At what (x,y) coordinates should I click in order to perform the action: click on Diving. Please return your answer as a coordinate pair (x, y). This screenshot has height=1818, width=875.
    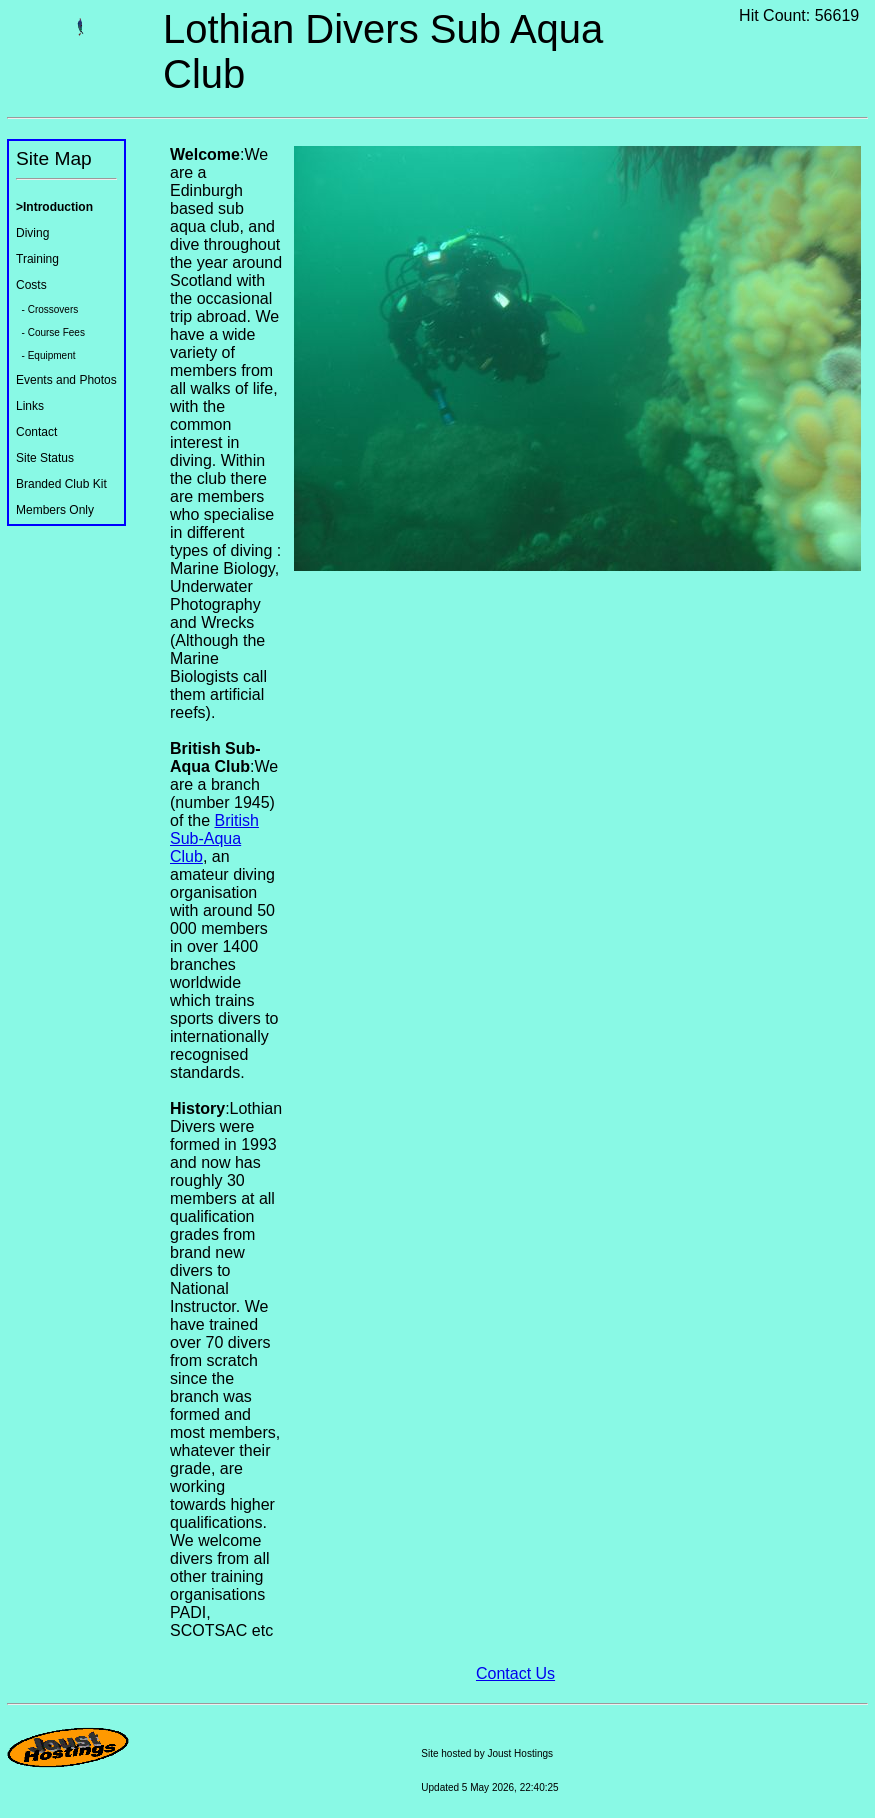
    Looking at the image, I should click on (32, 233).